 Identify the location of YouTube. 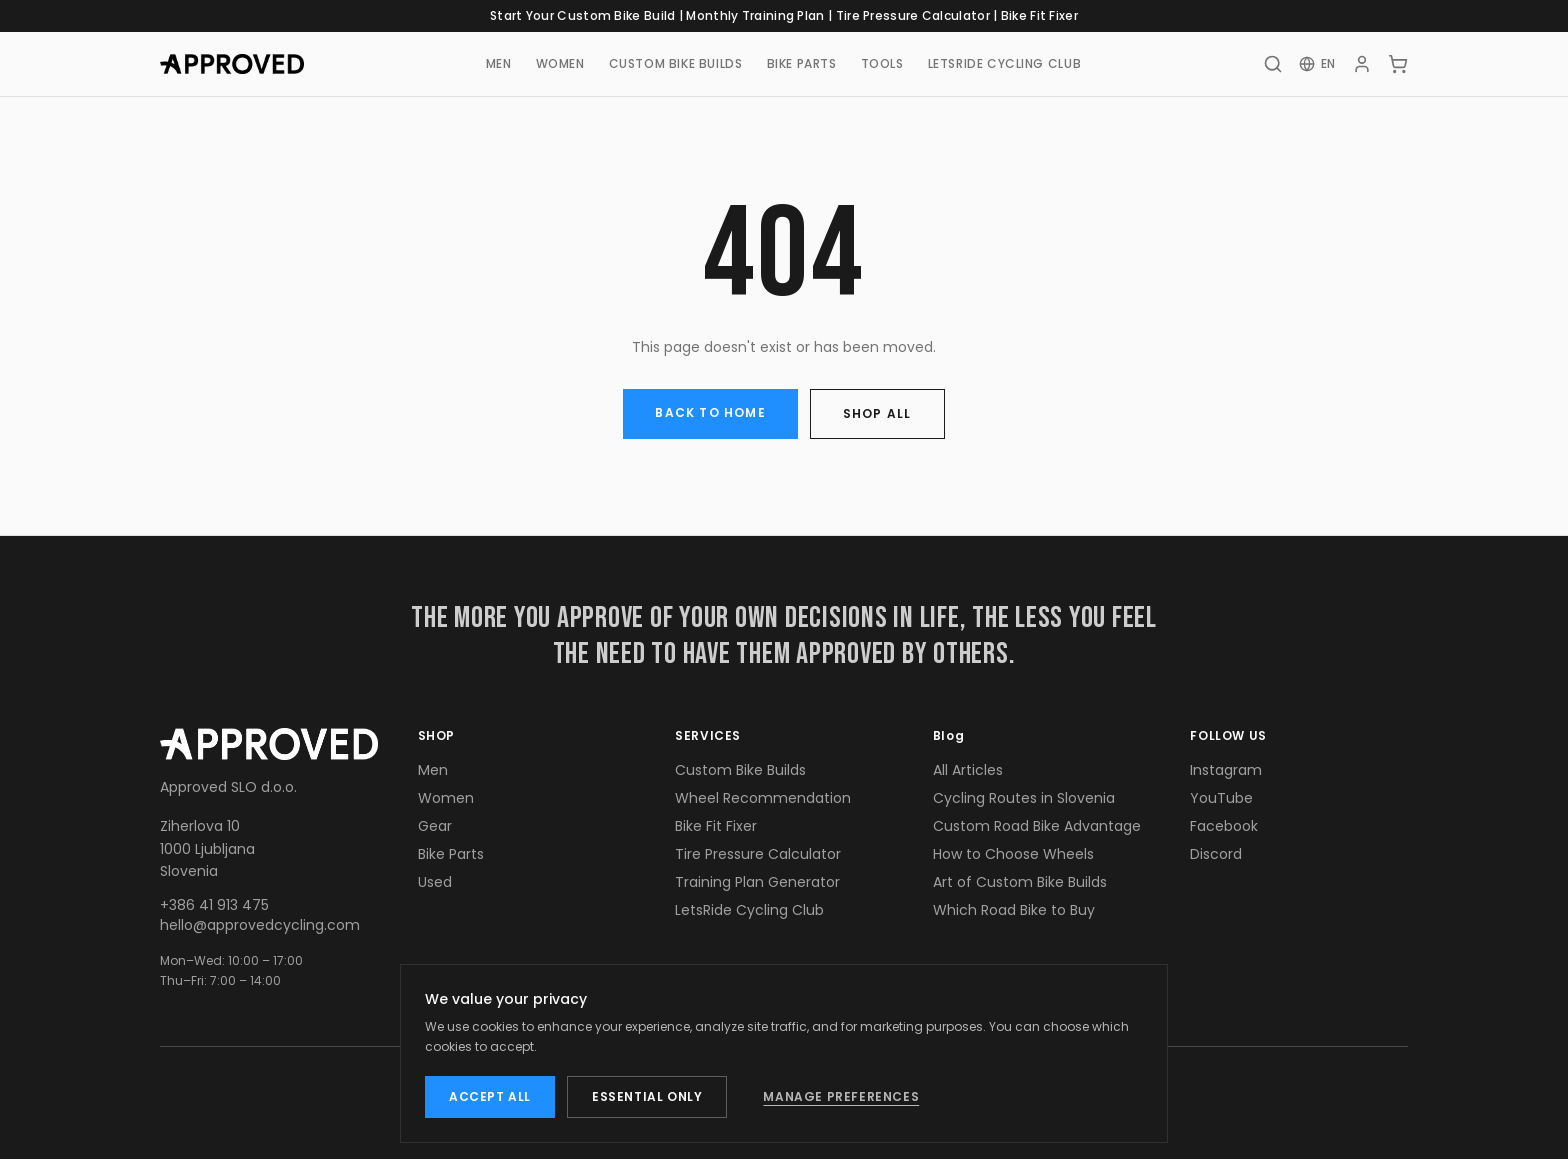
(1221, 798).